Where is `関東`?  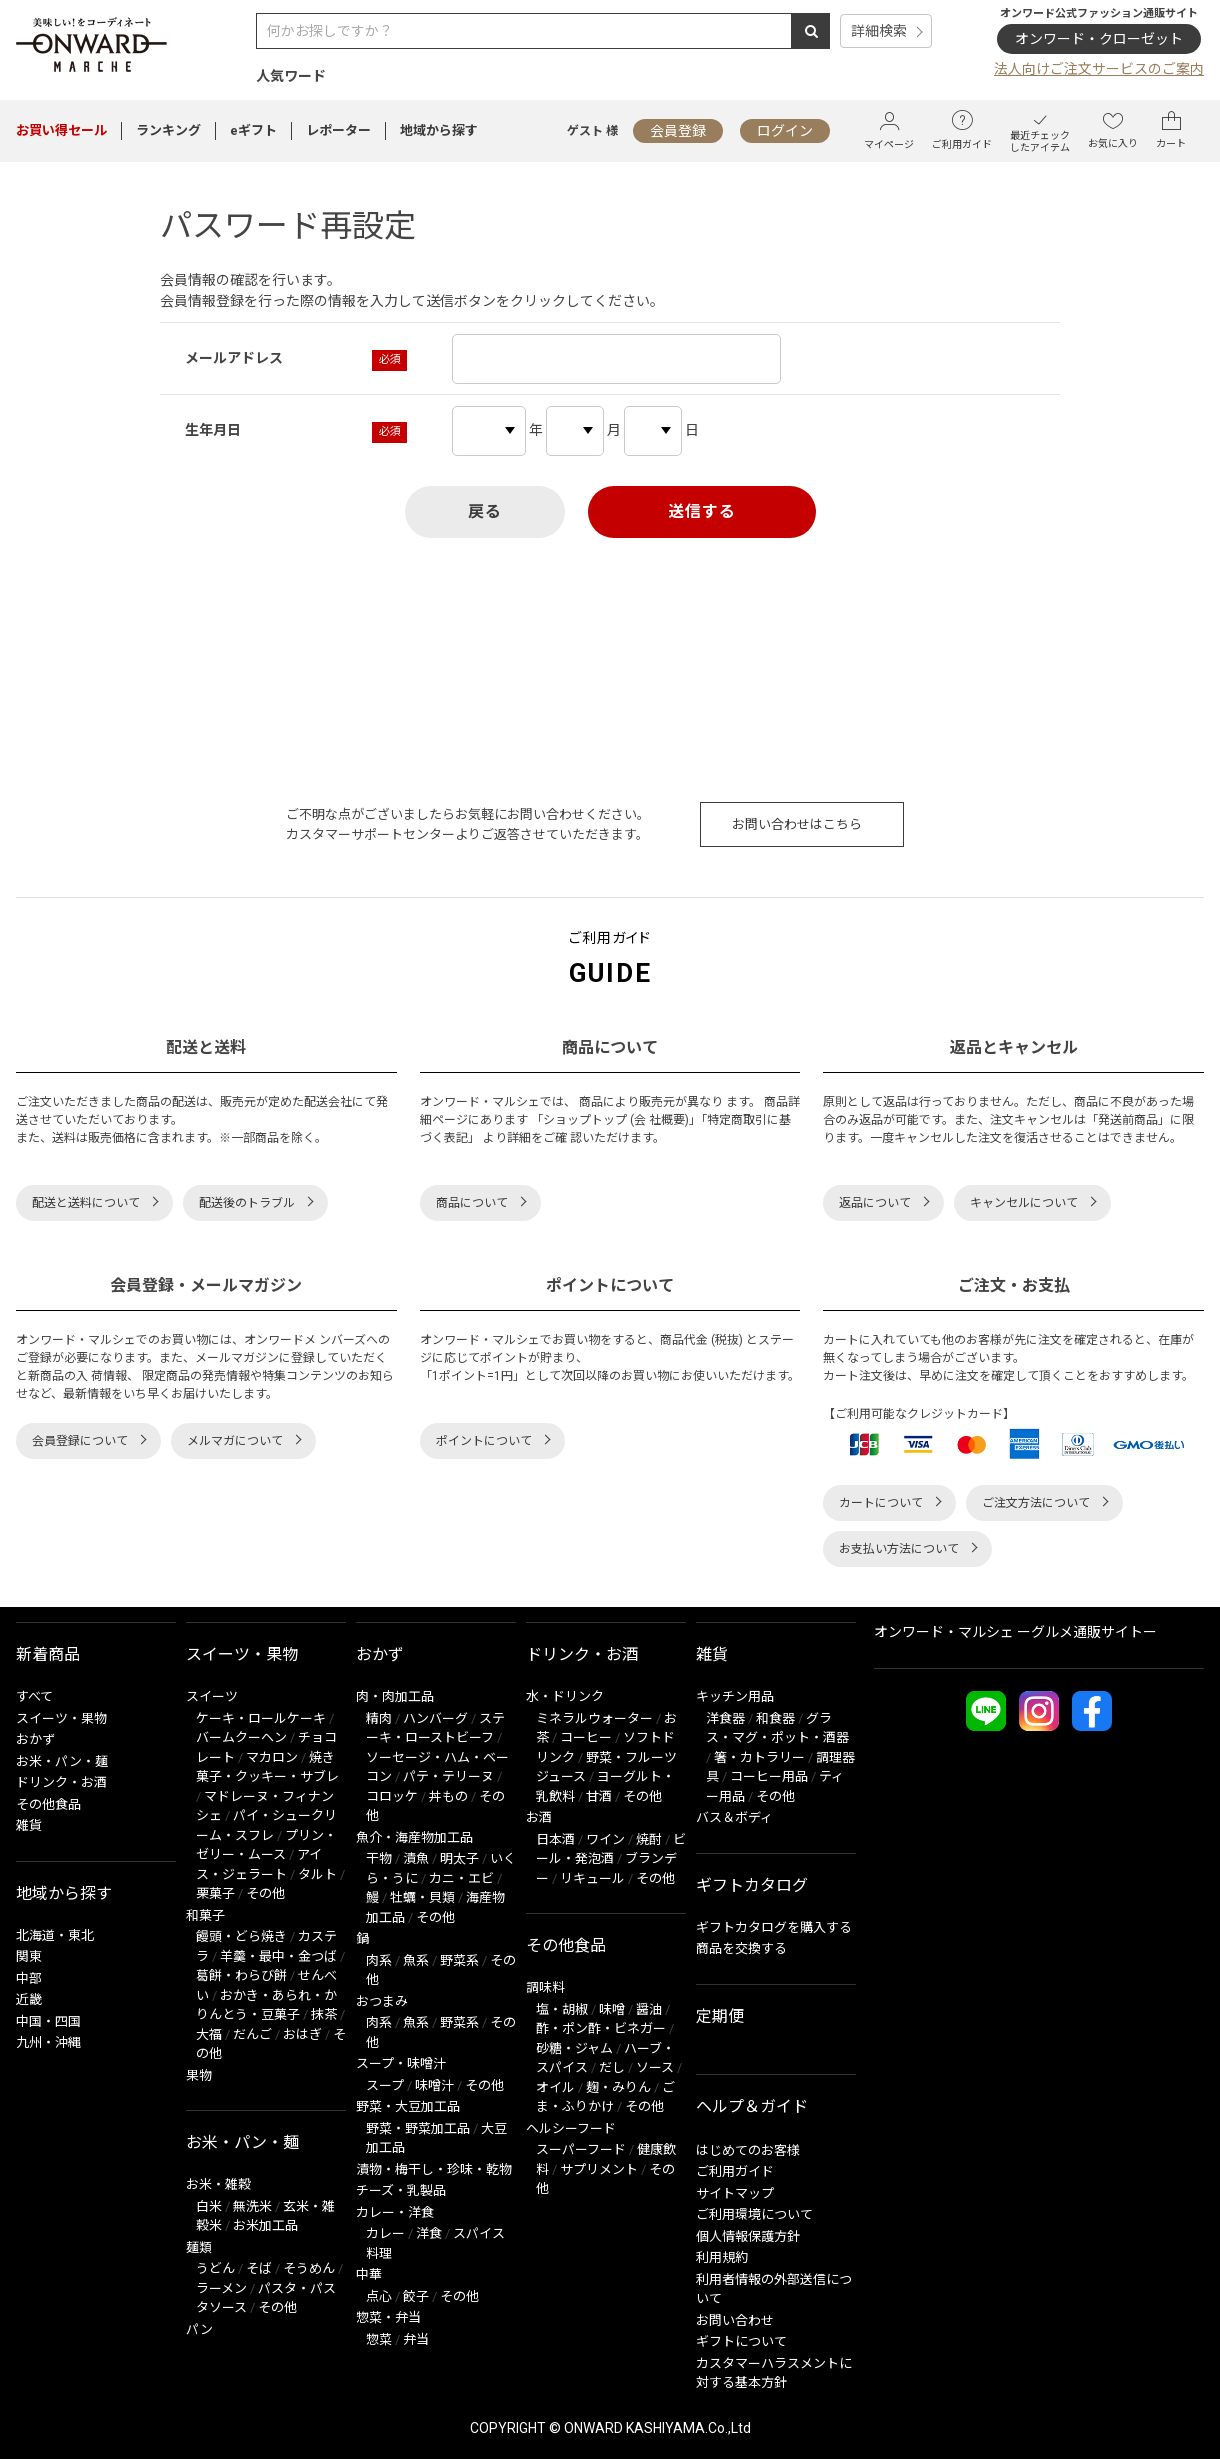
関東 is located at coordinates (29, 1956).